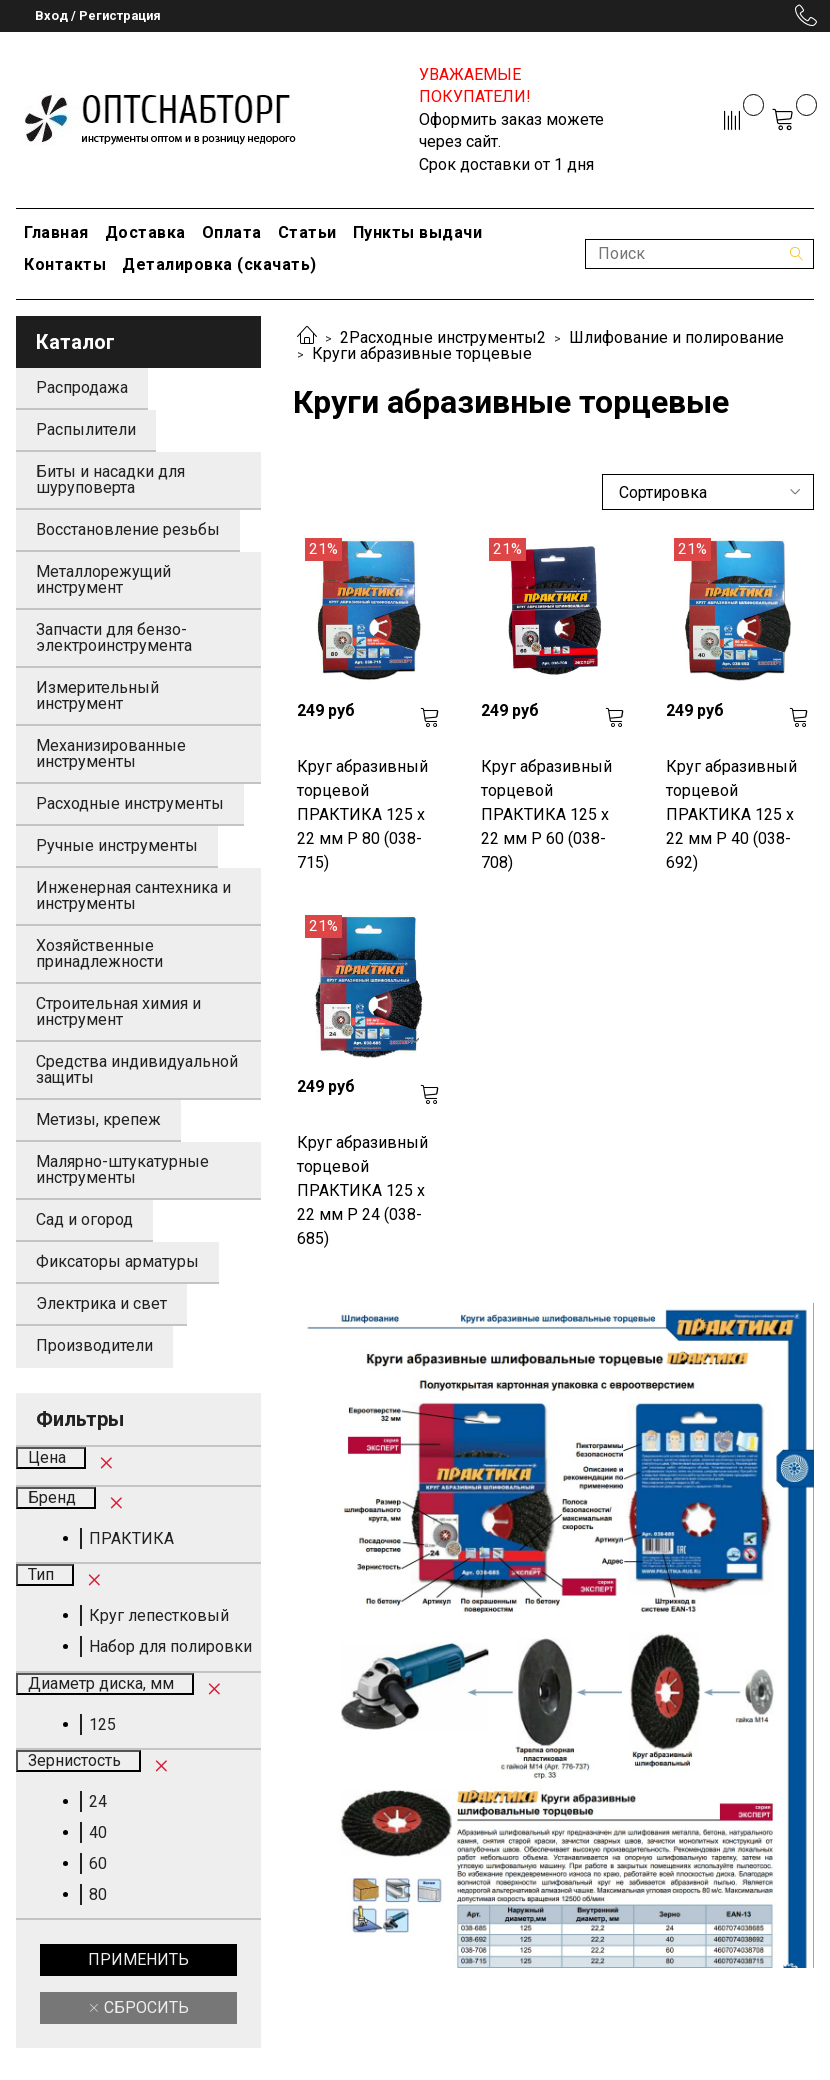 Image resolution: width=830 pixels, height=2080 pixels. What do you see at coordinates (65, 264) in the screenshot?
I see `Контакты` at bounding box center [65, 264].